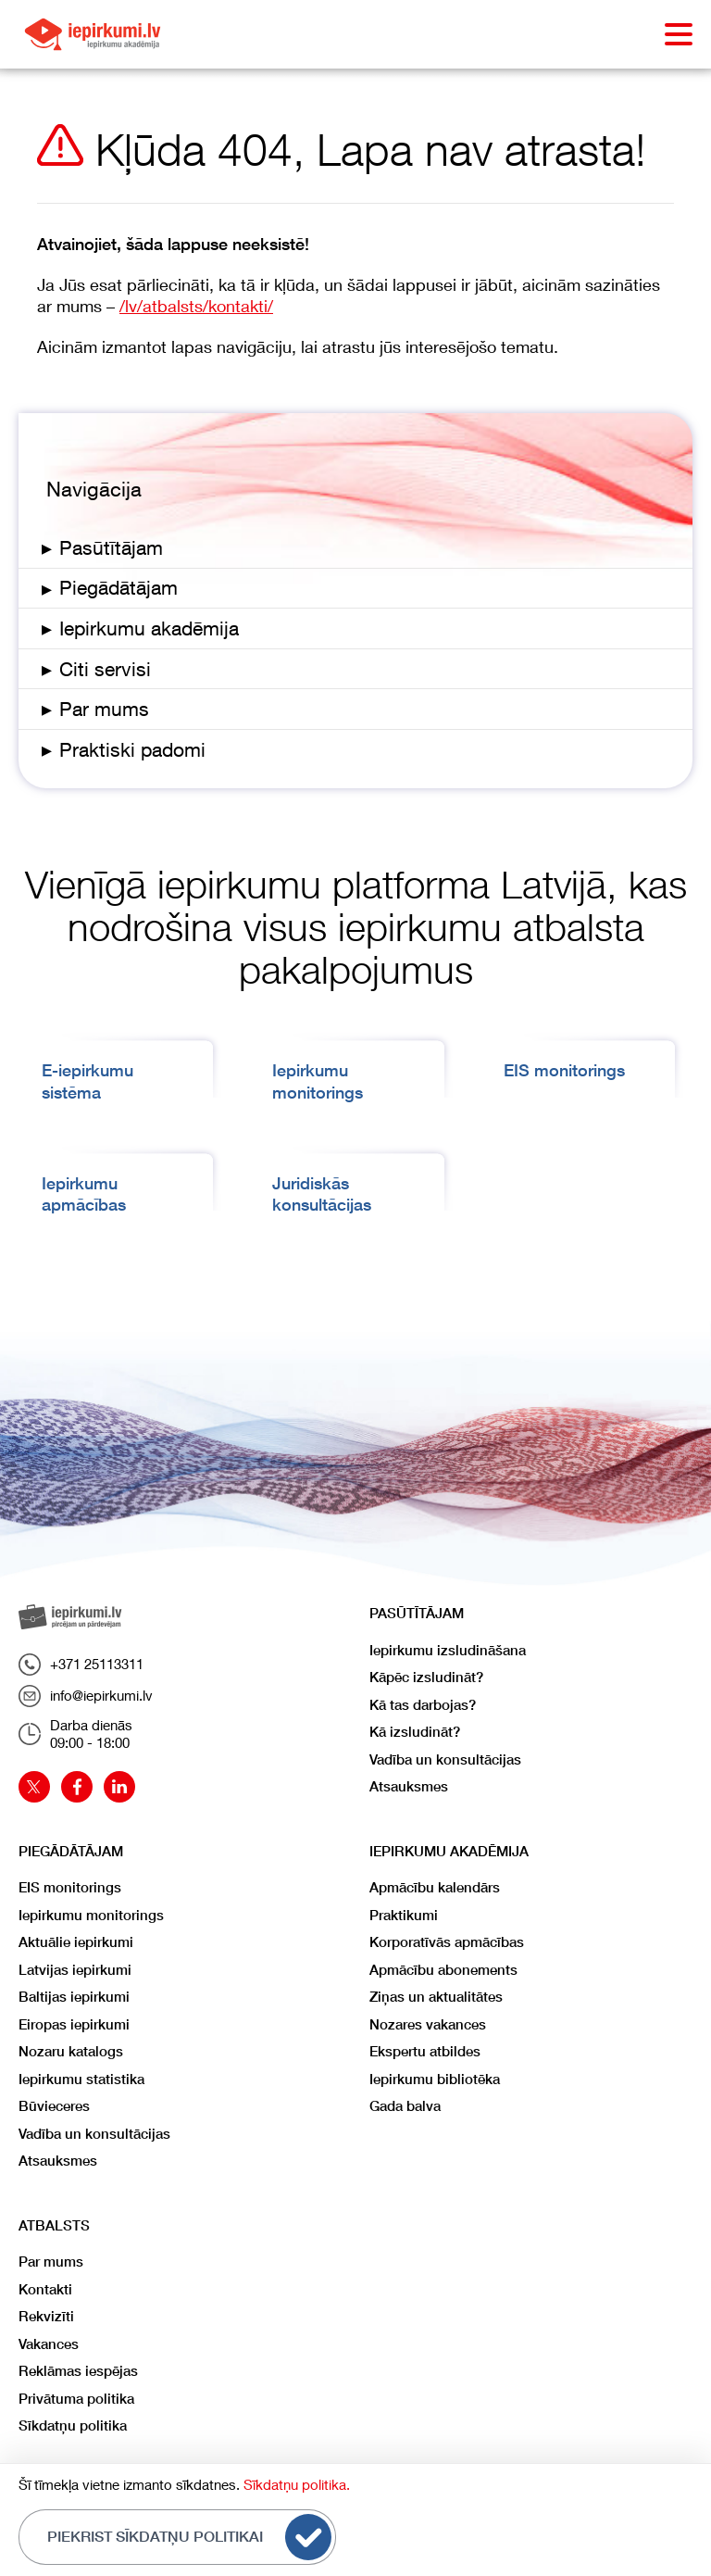 The height and width of the screenshot is (2576, 711). I want to click on Praktikumi, so click(403, 1915).